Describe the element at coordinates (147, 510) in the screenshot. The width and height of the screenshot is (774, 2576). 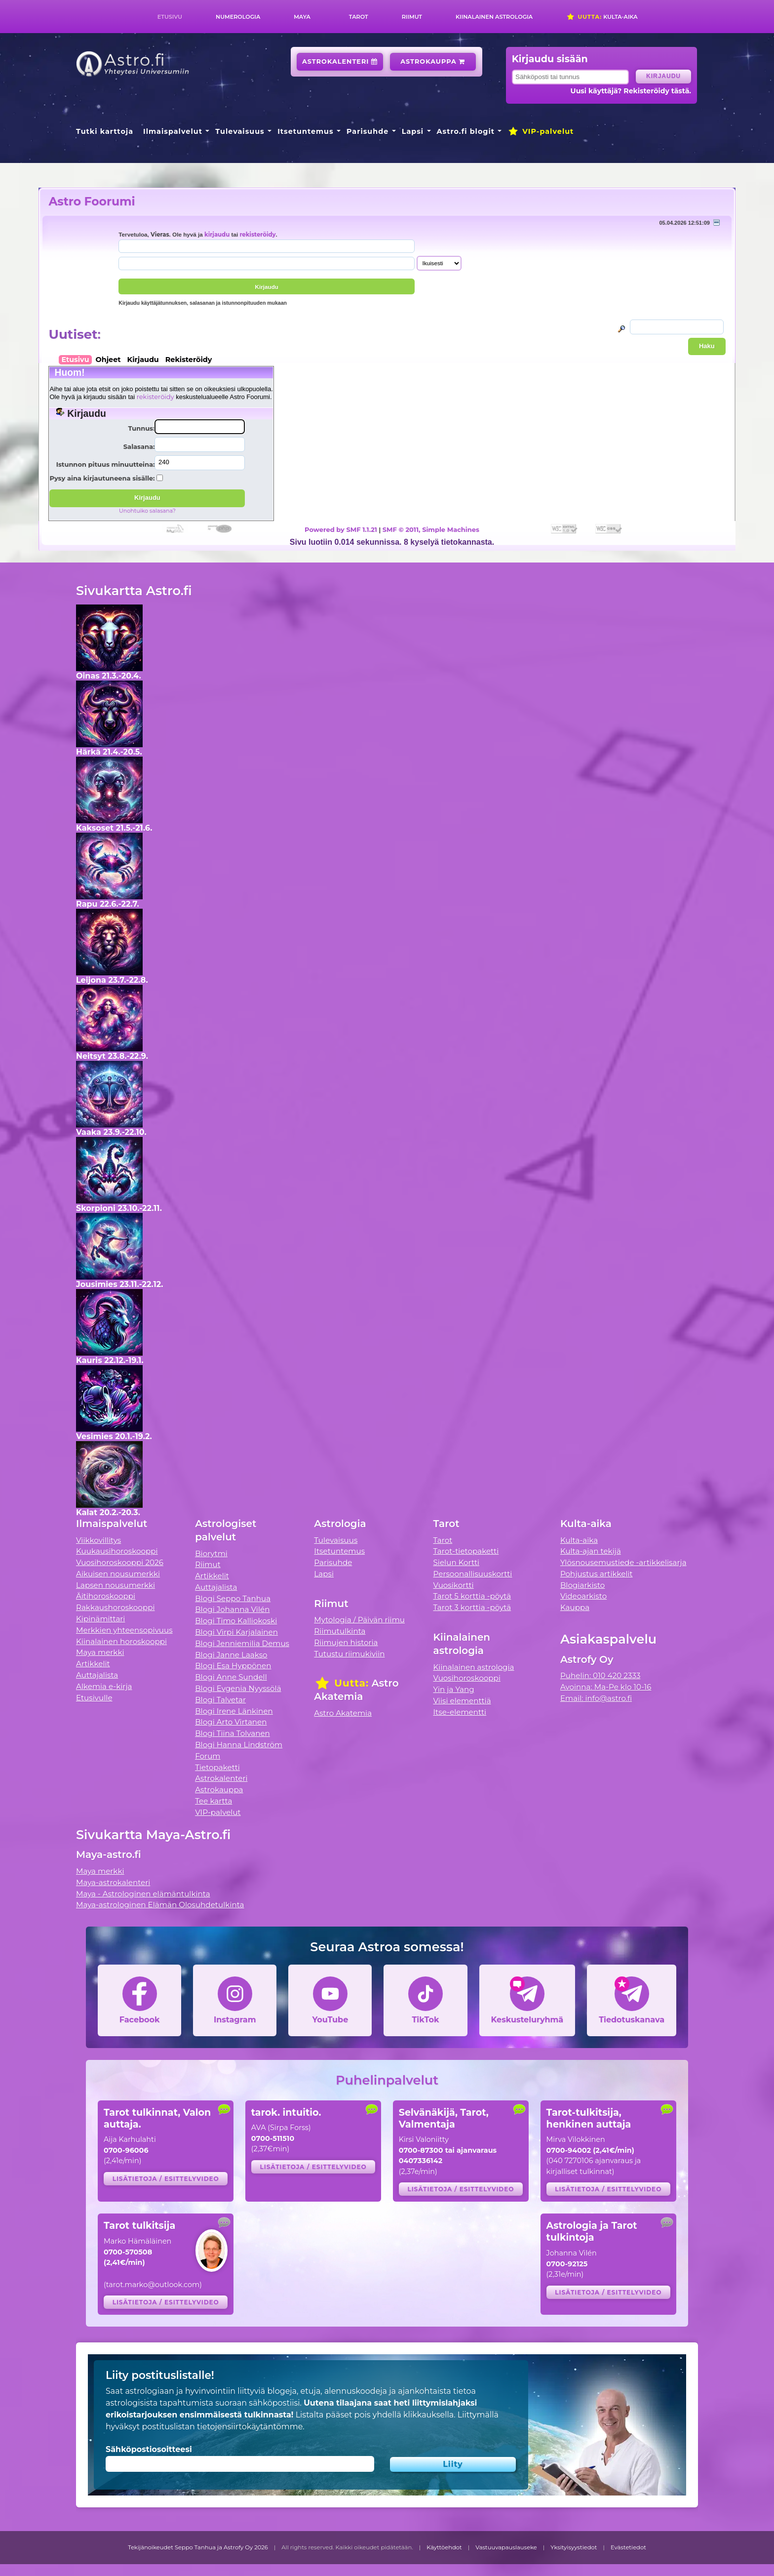
I see `Unohtuiko salasana?` at that location.